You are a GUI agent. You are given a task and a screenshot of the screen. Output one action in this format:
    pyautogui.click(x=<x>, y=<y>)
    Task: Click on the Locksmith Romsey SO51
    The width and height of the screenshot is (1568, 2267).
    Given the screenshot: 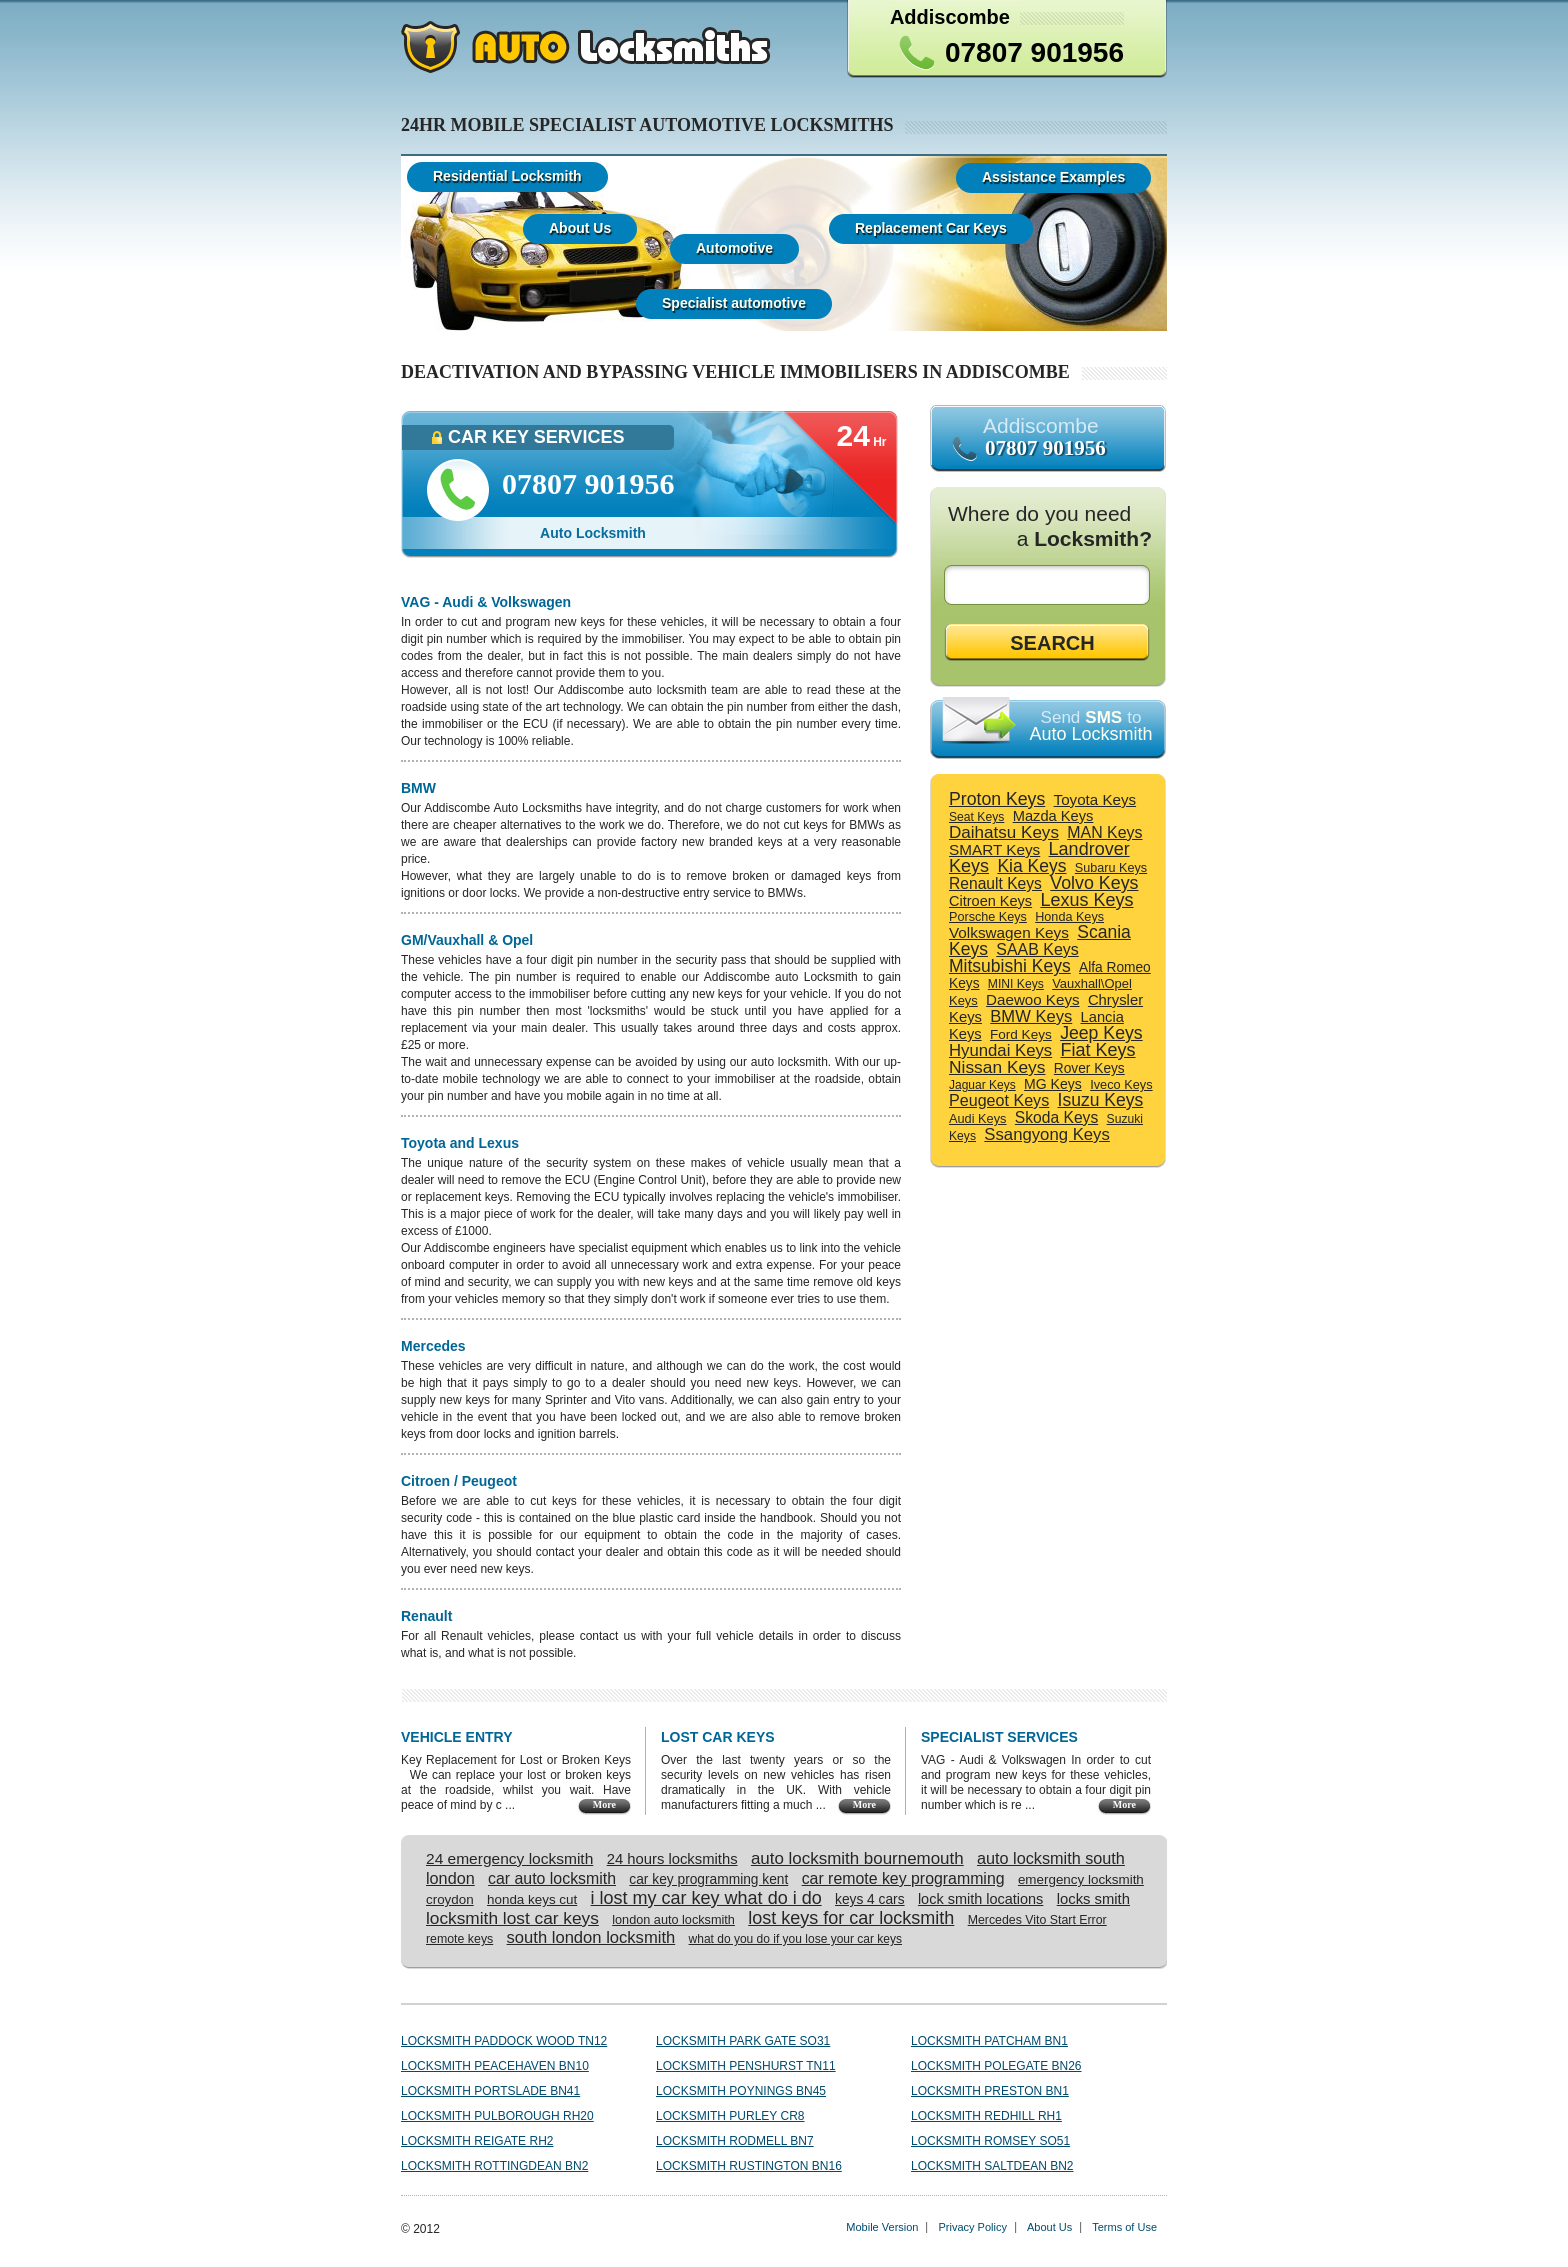 What is the action you would take?
    pyautogui.click(x=990, y=2141)
    